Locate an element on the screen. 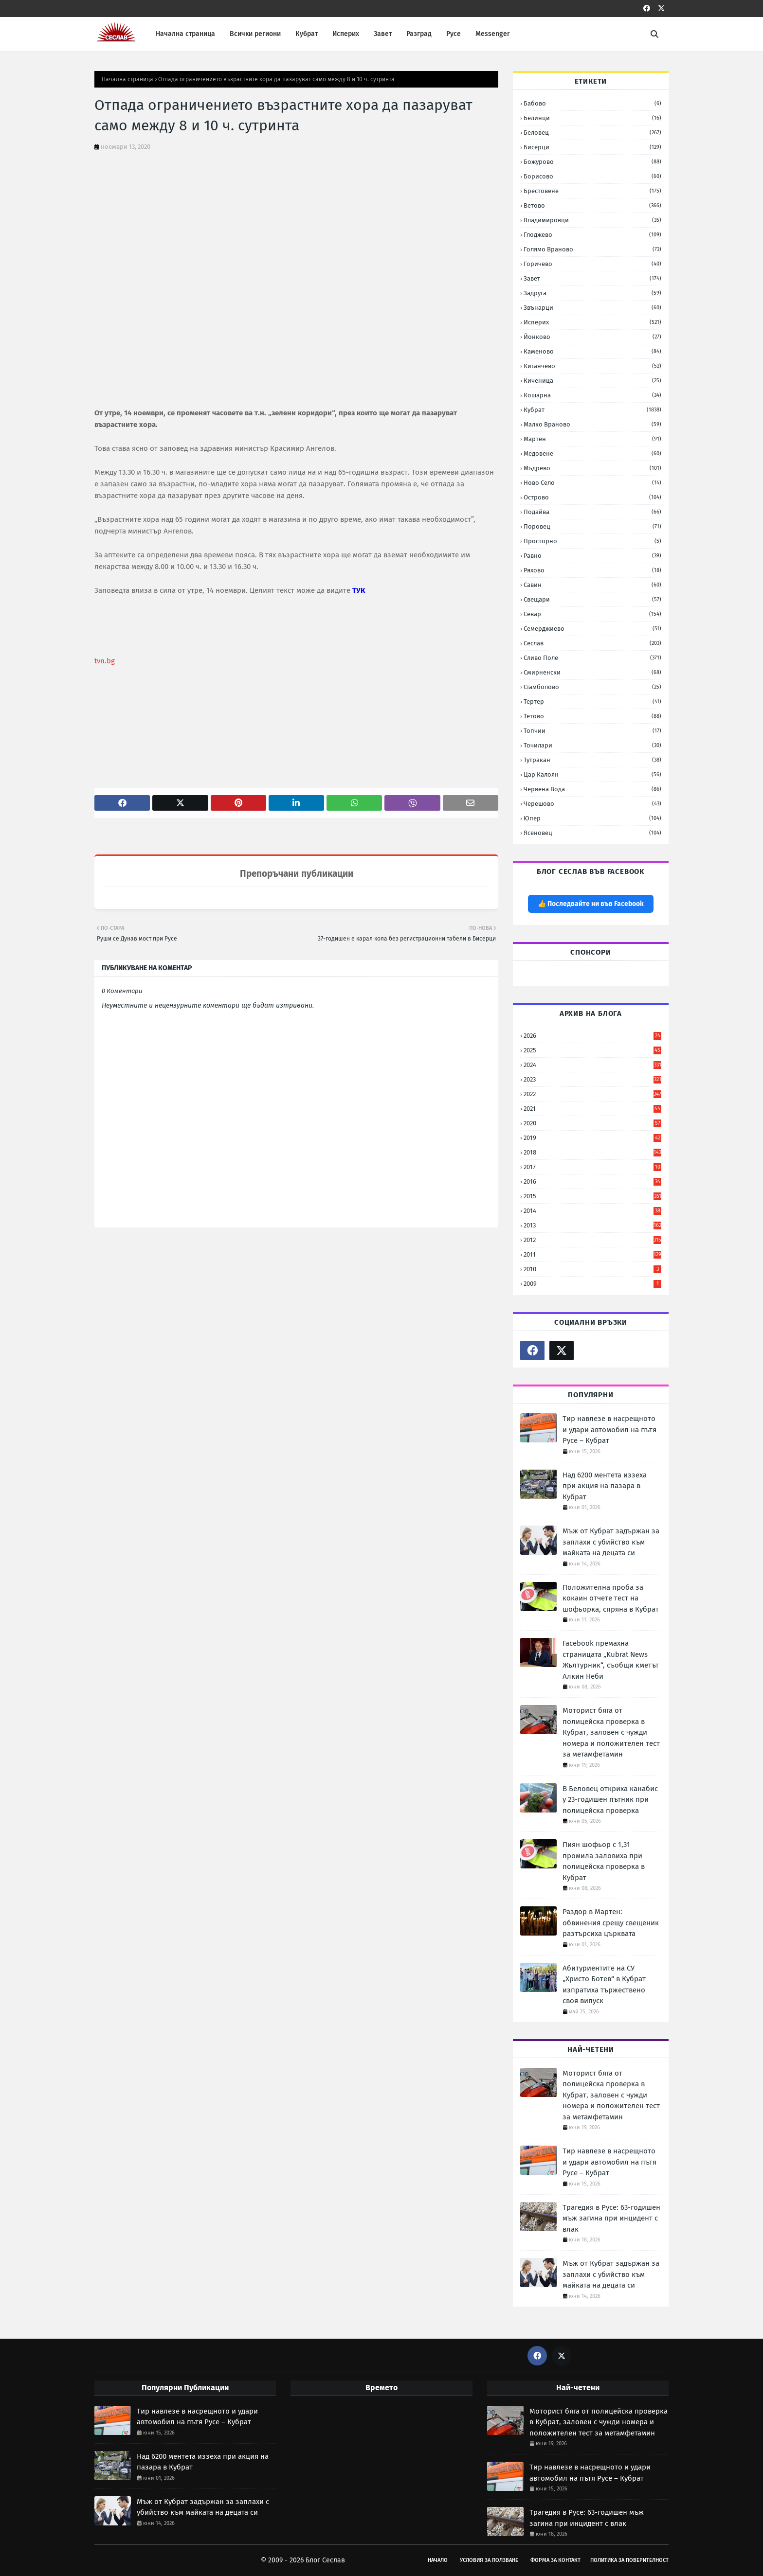  Facebook премахна страницата „Kubrat News Жълтурник“, съобщи кметът Алкин Неби is located at coordinates (611, 1660).